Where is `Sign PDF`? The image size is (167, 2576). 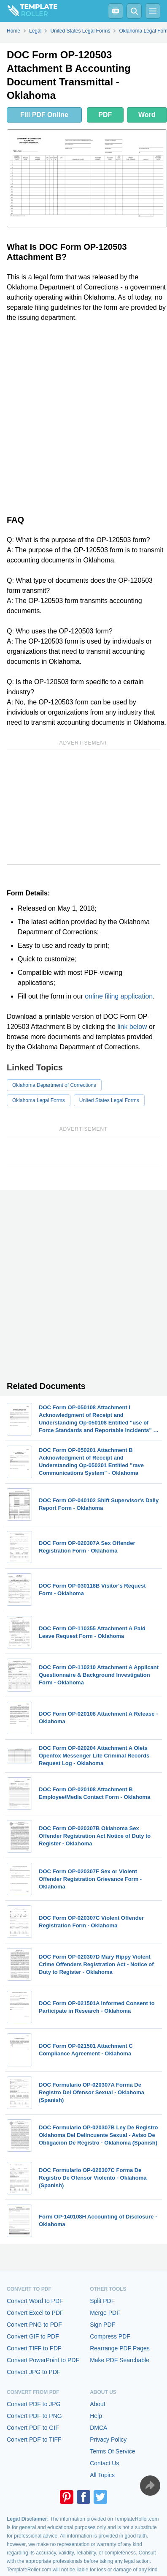 Sign PDF is located at coordinates (102, 2324).